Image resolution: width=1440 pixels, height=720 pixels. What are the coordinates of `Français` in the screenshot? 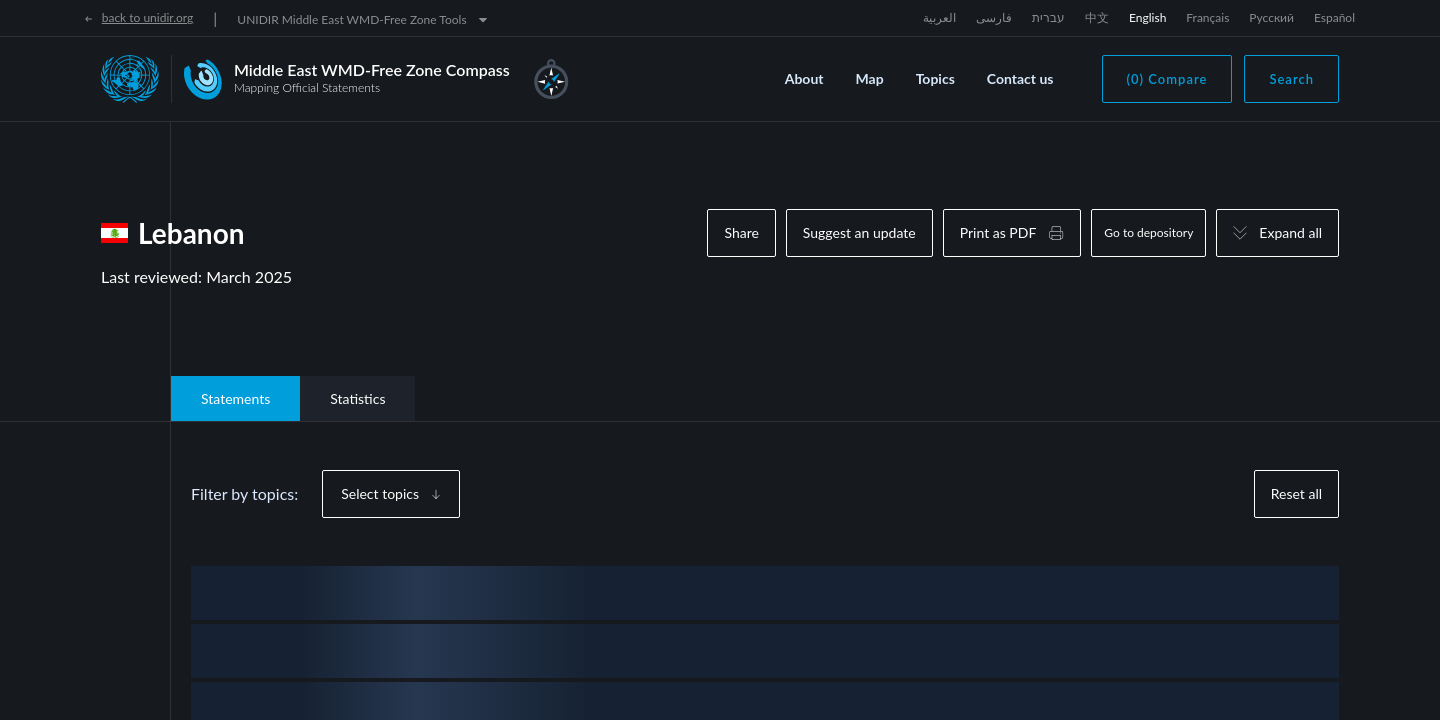 It's located at (1207, 17).